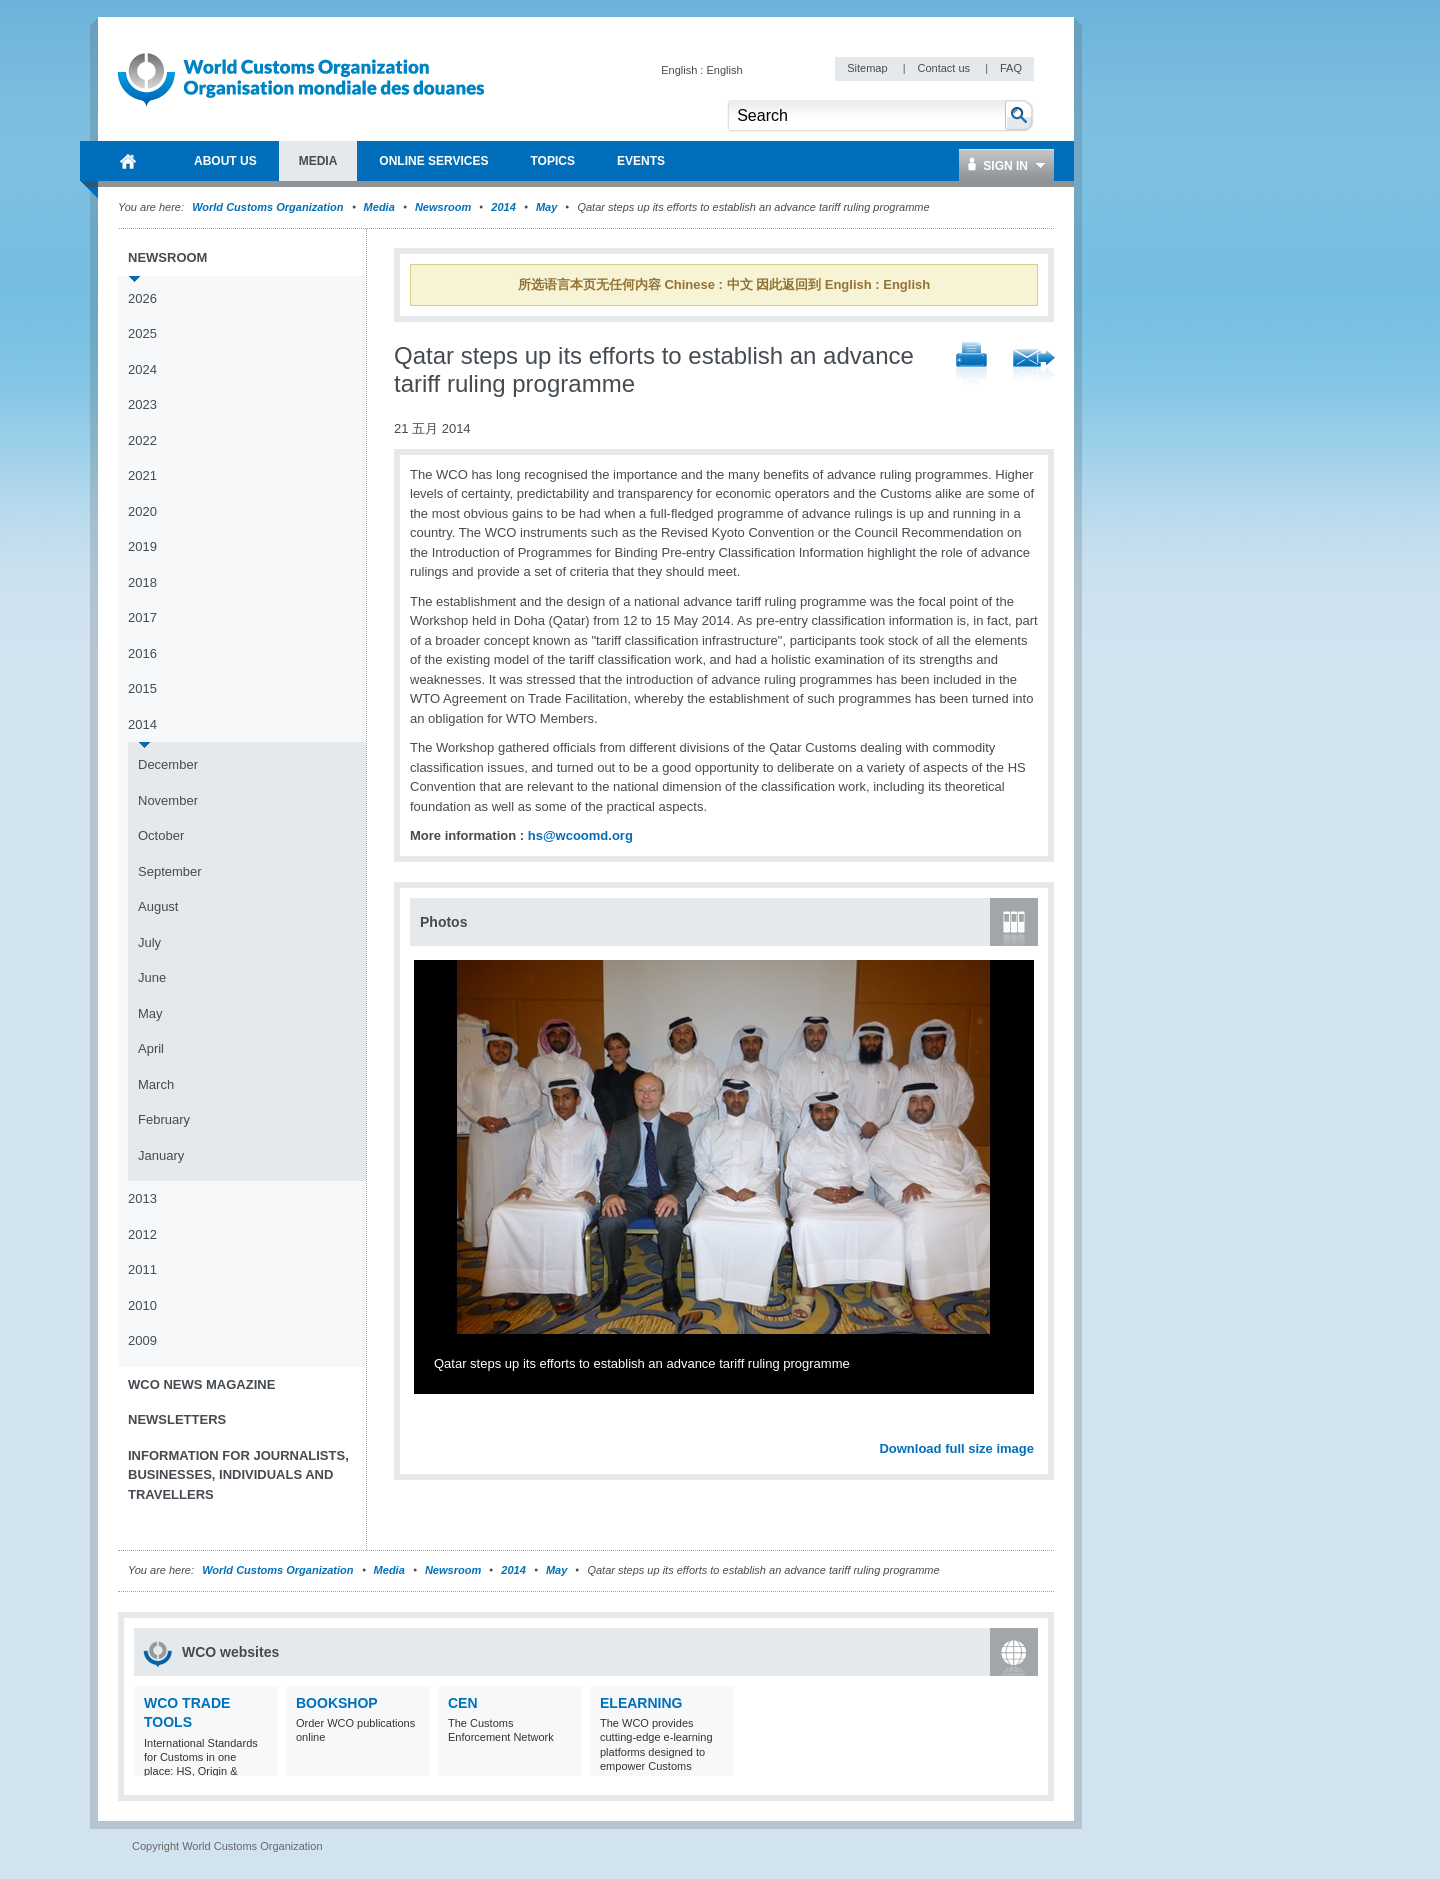  I want to click on Bookshop, so click(337, 1703).